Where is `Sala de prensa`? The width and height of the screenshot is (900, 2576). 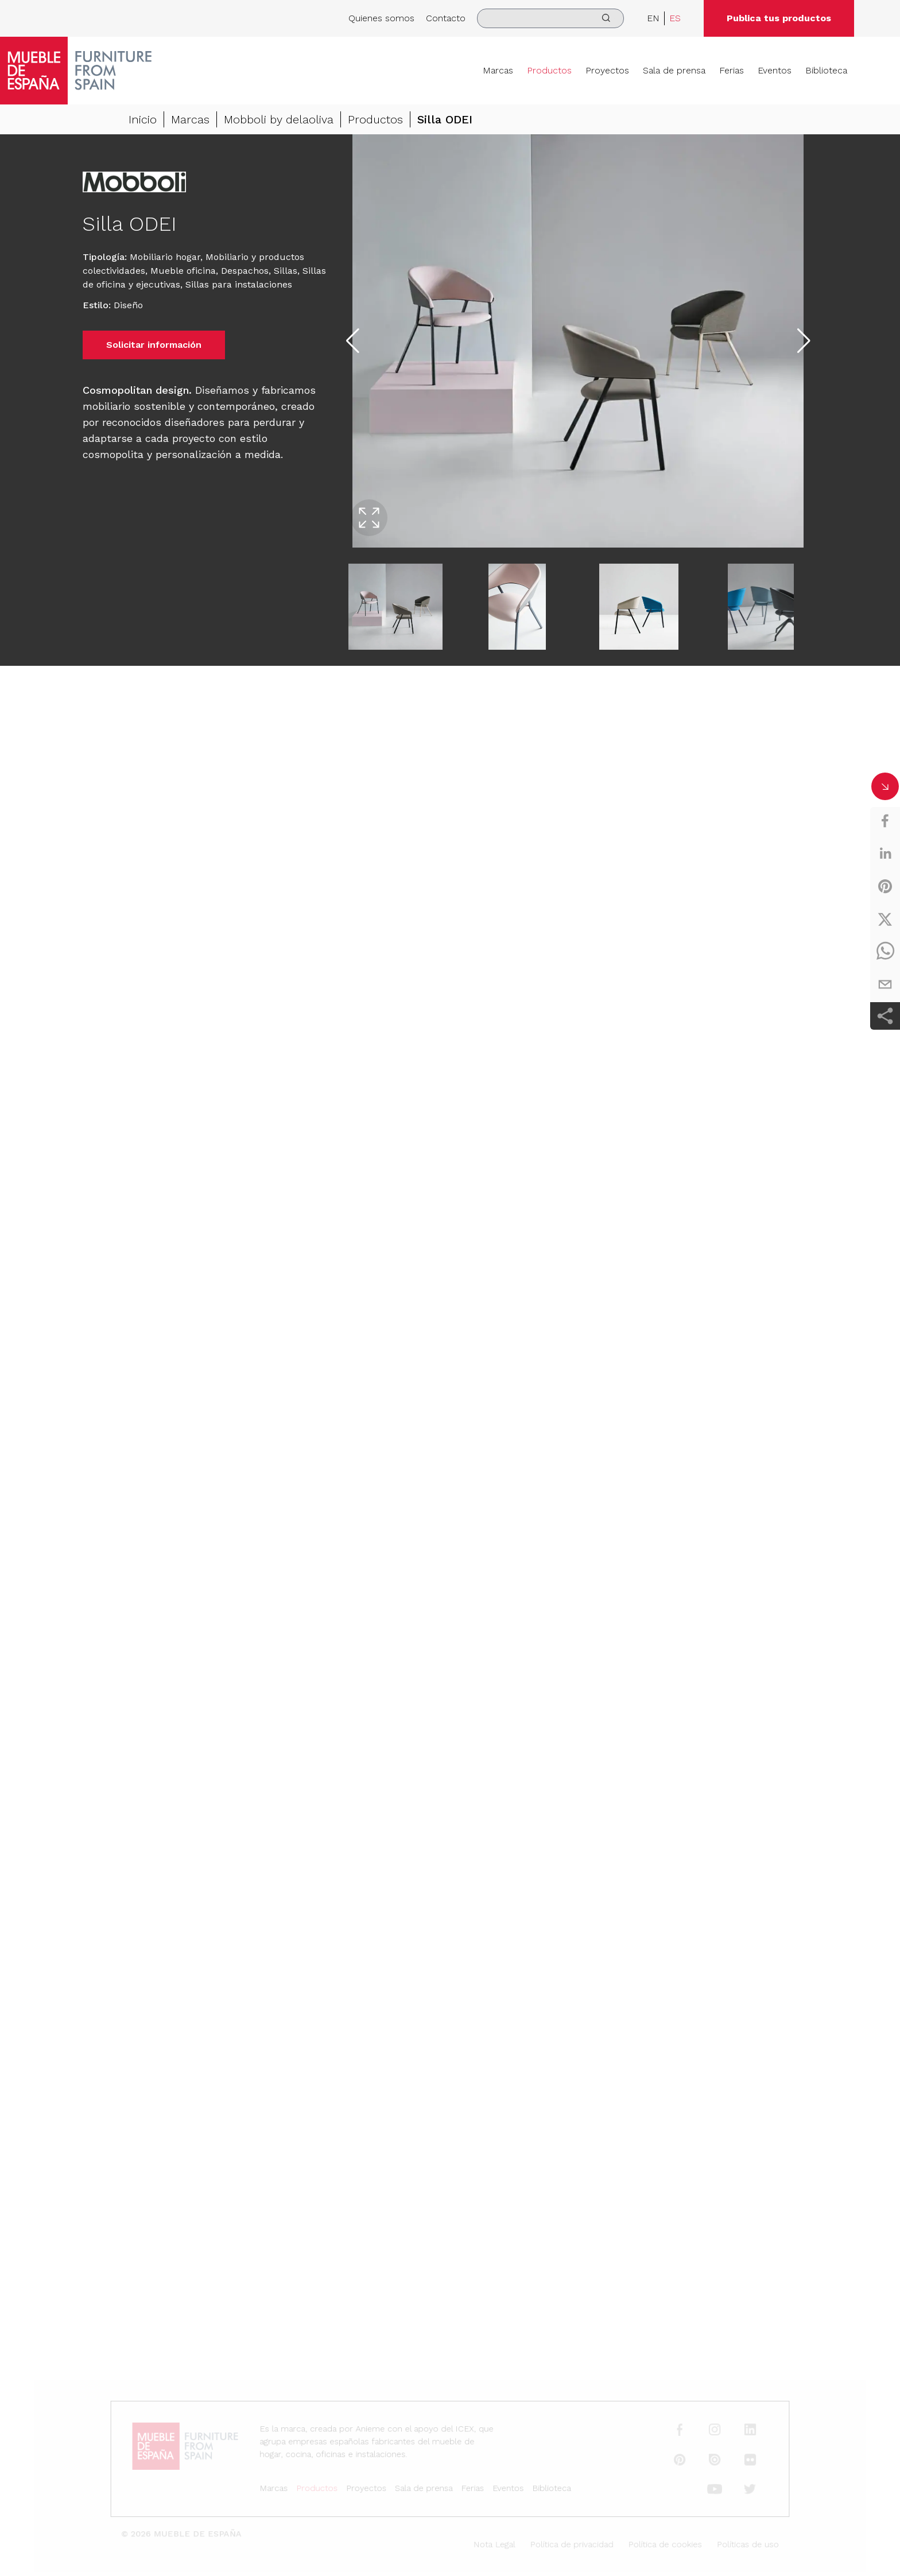
Sala de prensa is located at coordinates (674, 70).